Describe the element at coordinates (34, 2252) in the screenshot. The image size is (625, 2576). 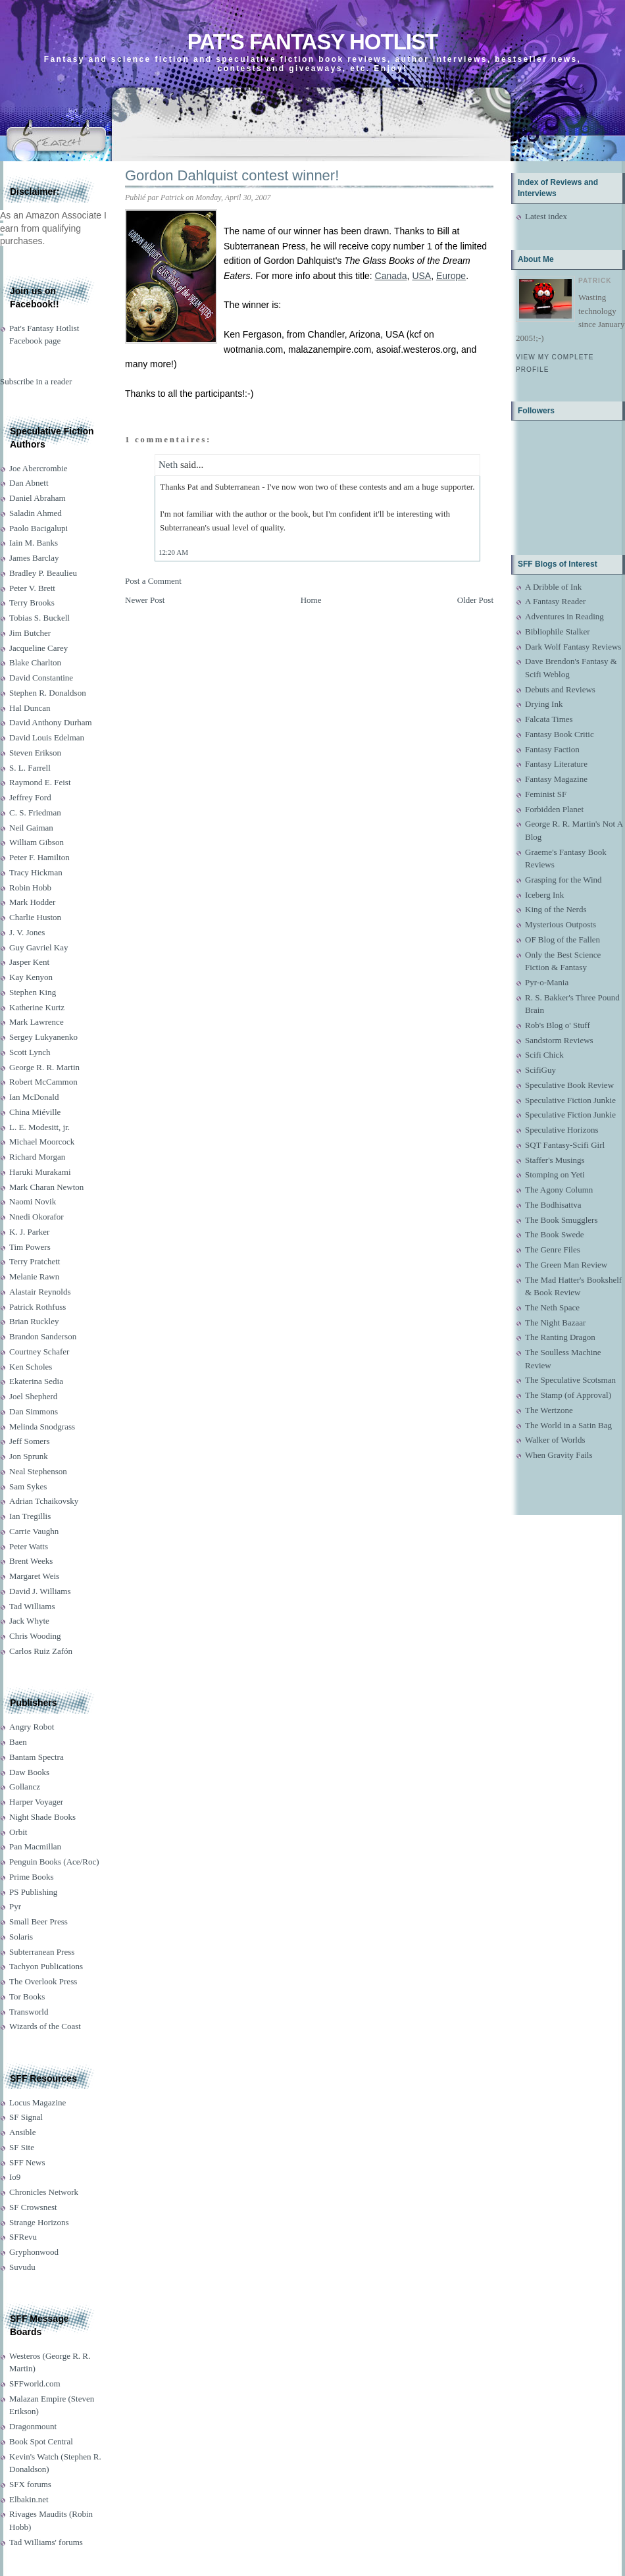
I see `Gryphonwood` at that location.